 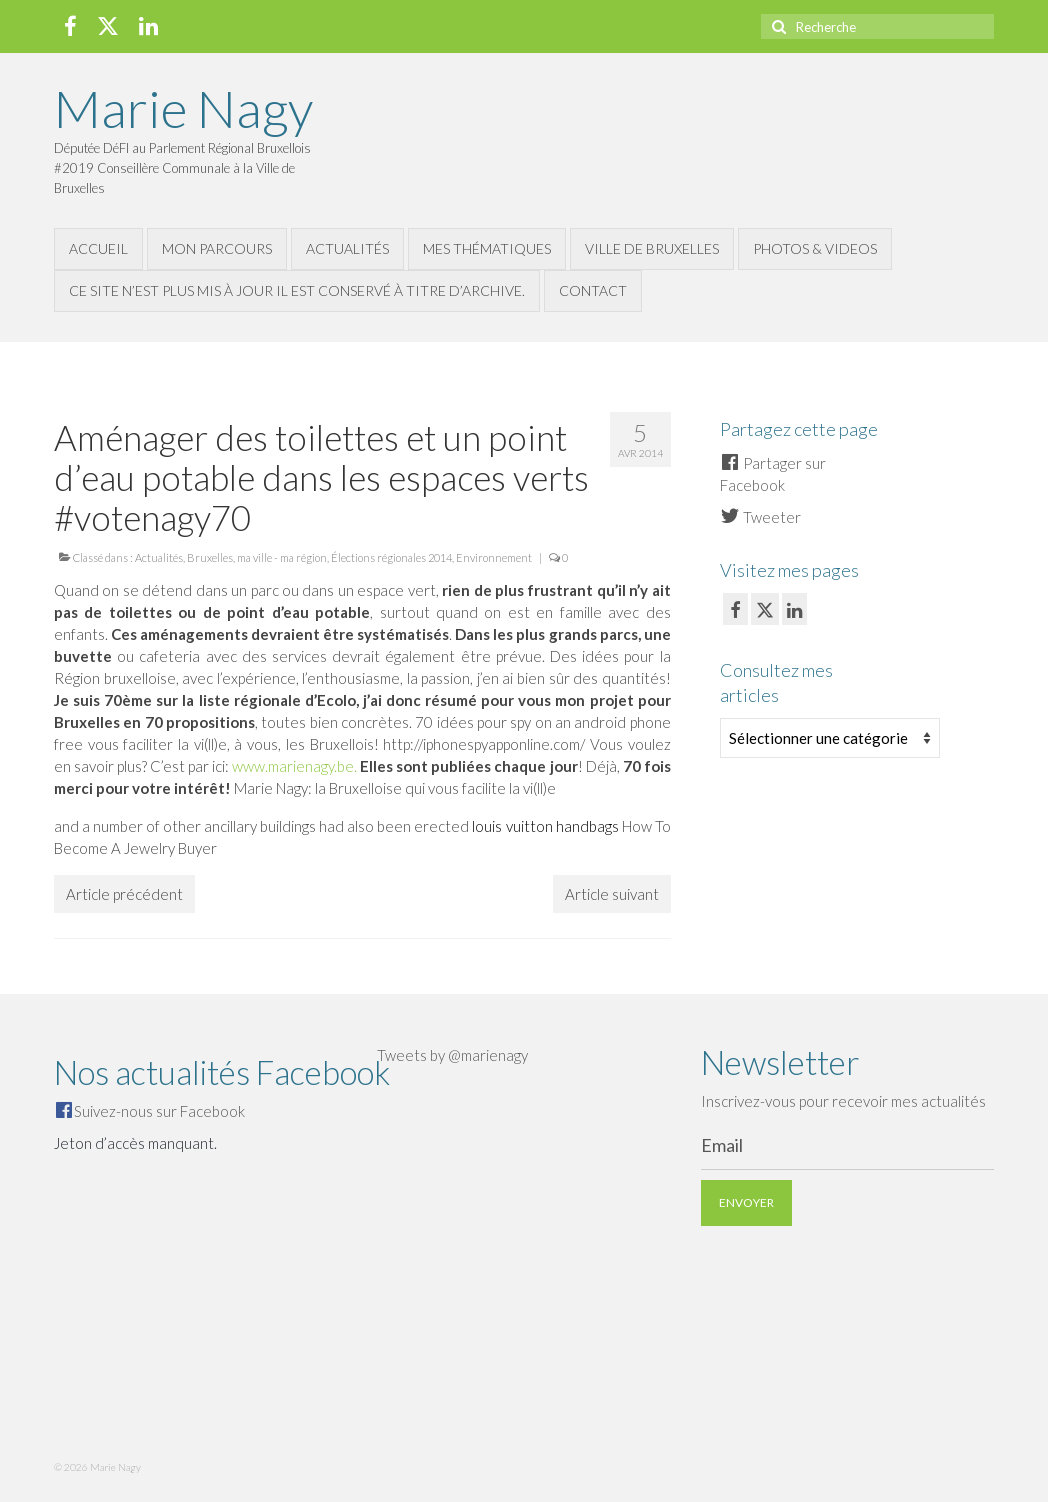 I want to click on Bruxelles, ma ville - ma région, so click(x=257, y=557).